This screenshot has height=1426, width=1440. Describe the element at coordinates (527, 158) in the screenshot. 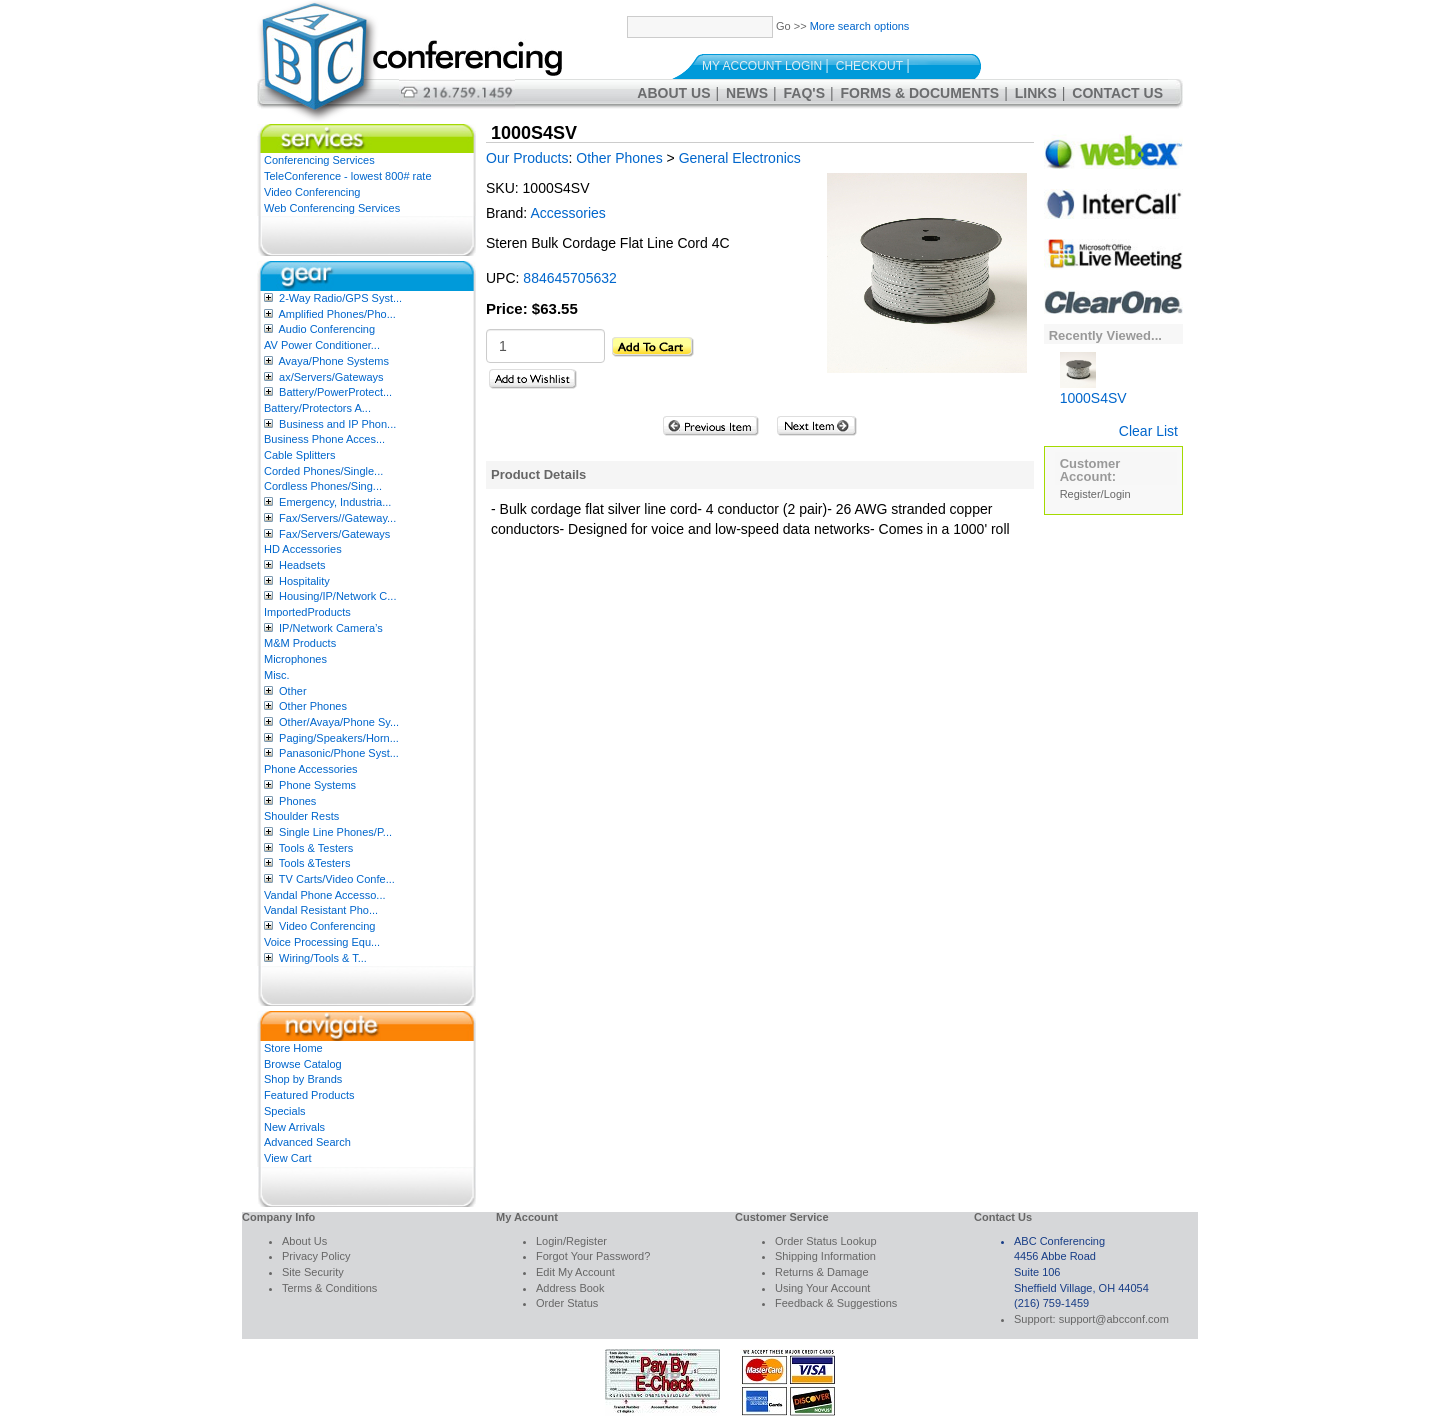

I see `Our Products` at that location.